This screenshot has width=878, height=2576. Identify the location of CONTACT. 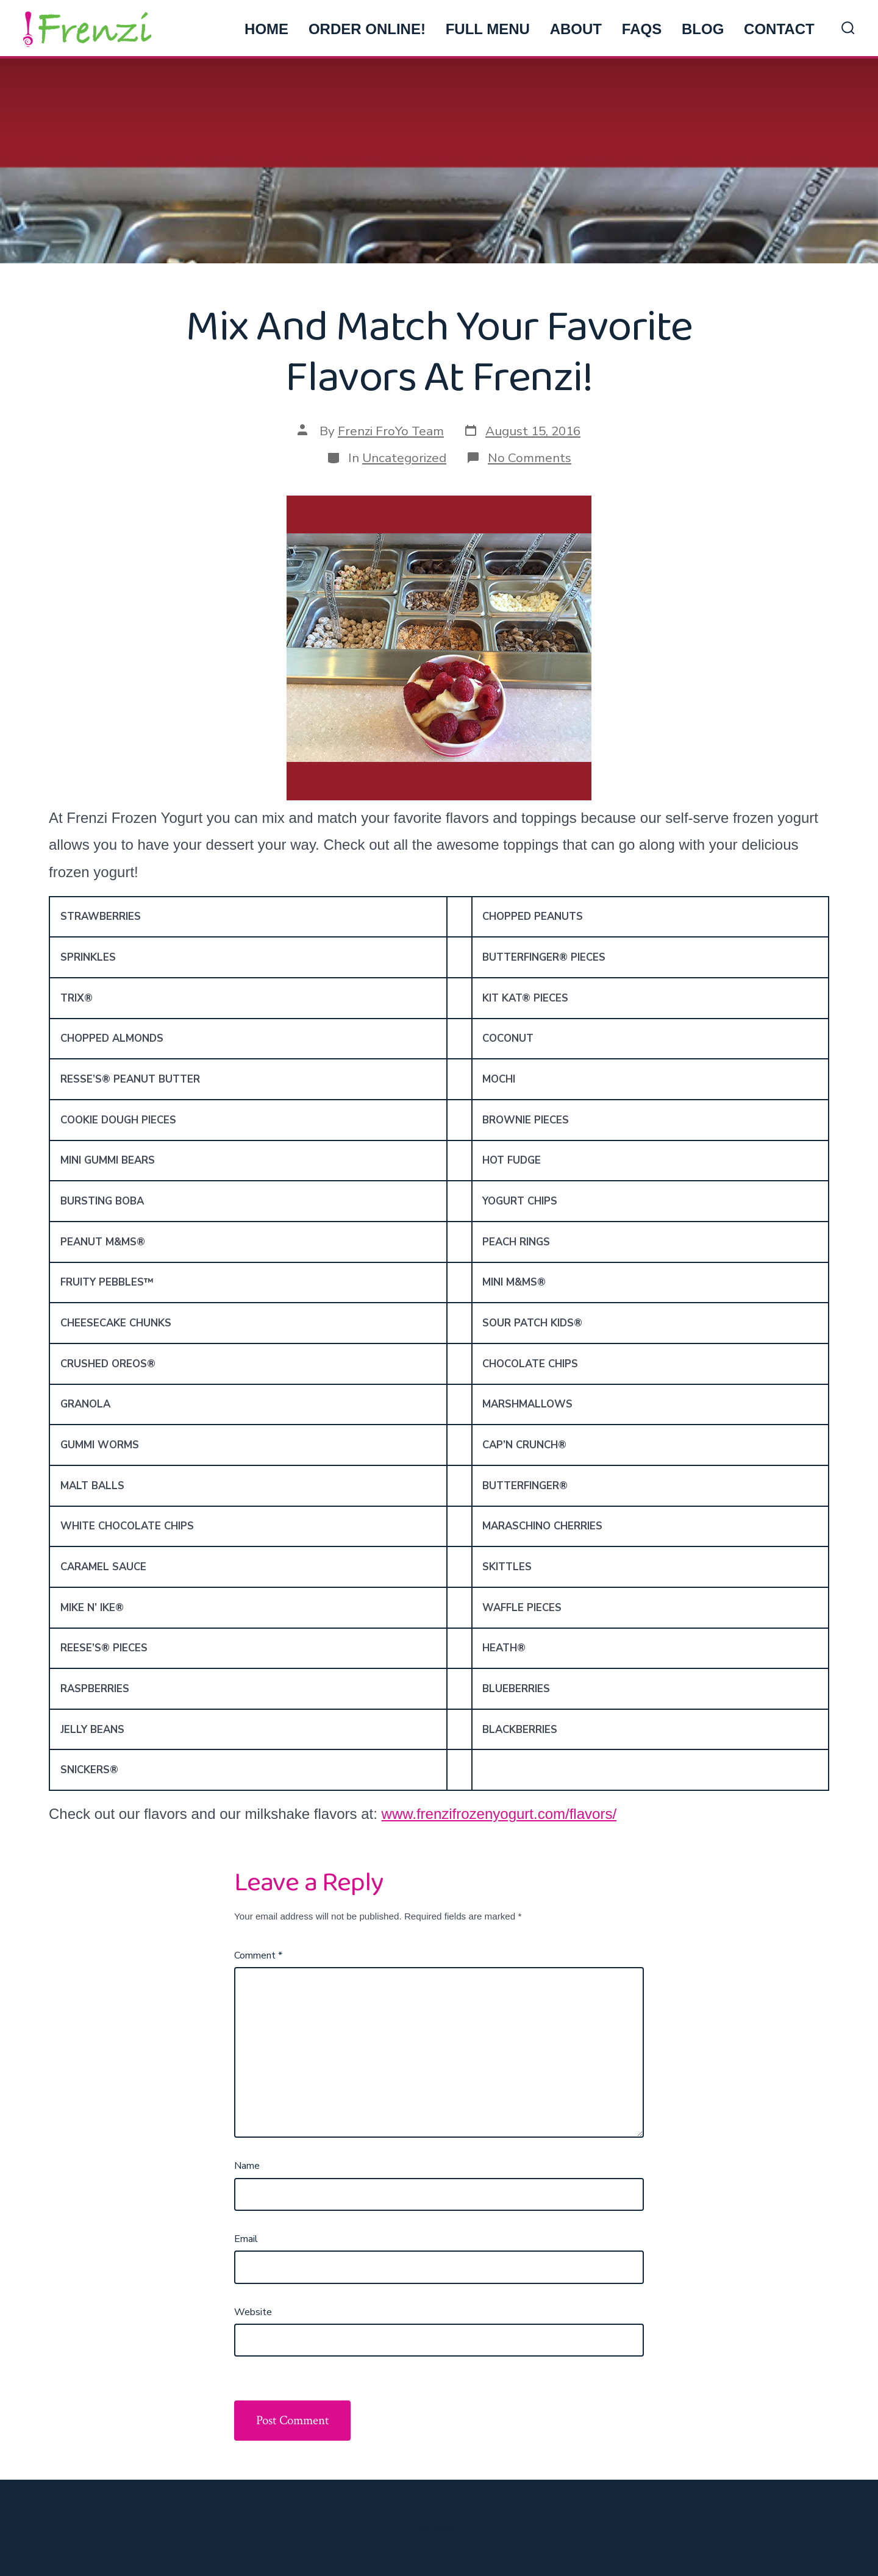
(779, 29).